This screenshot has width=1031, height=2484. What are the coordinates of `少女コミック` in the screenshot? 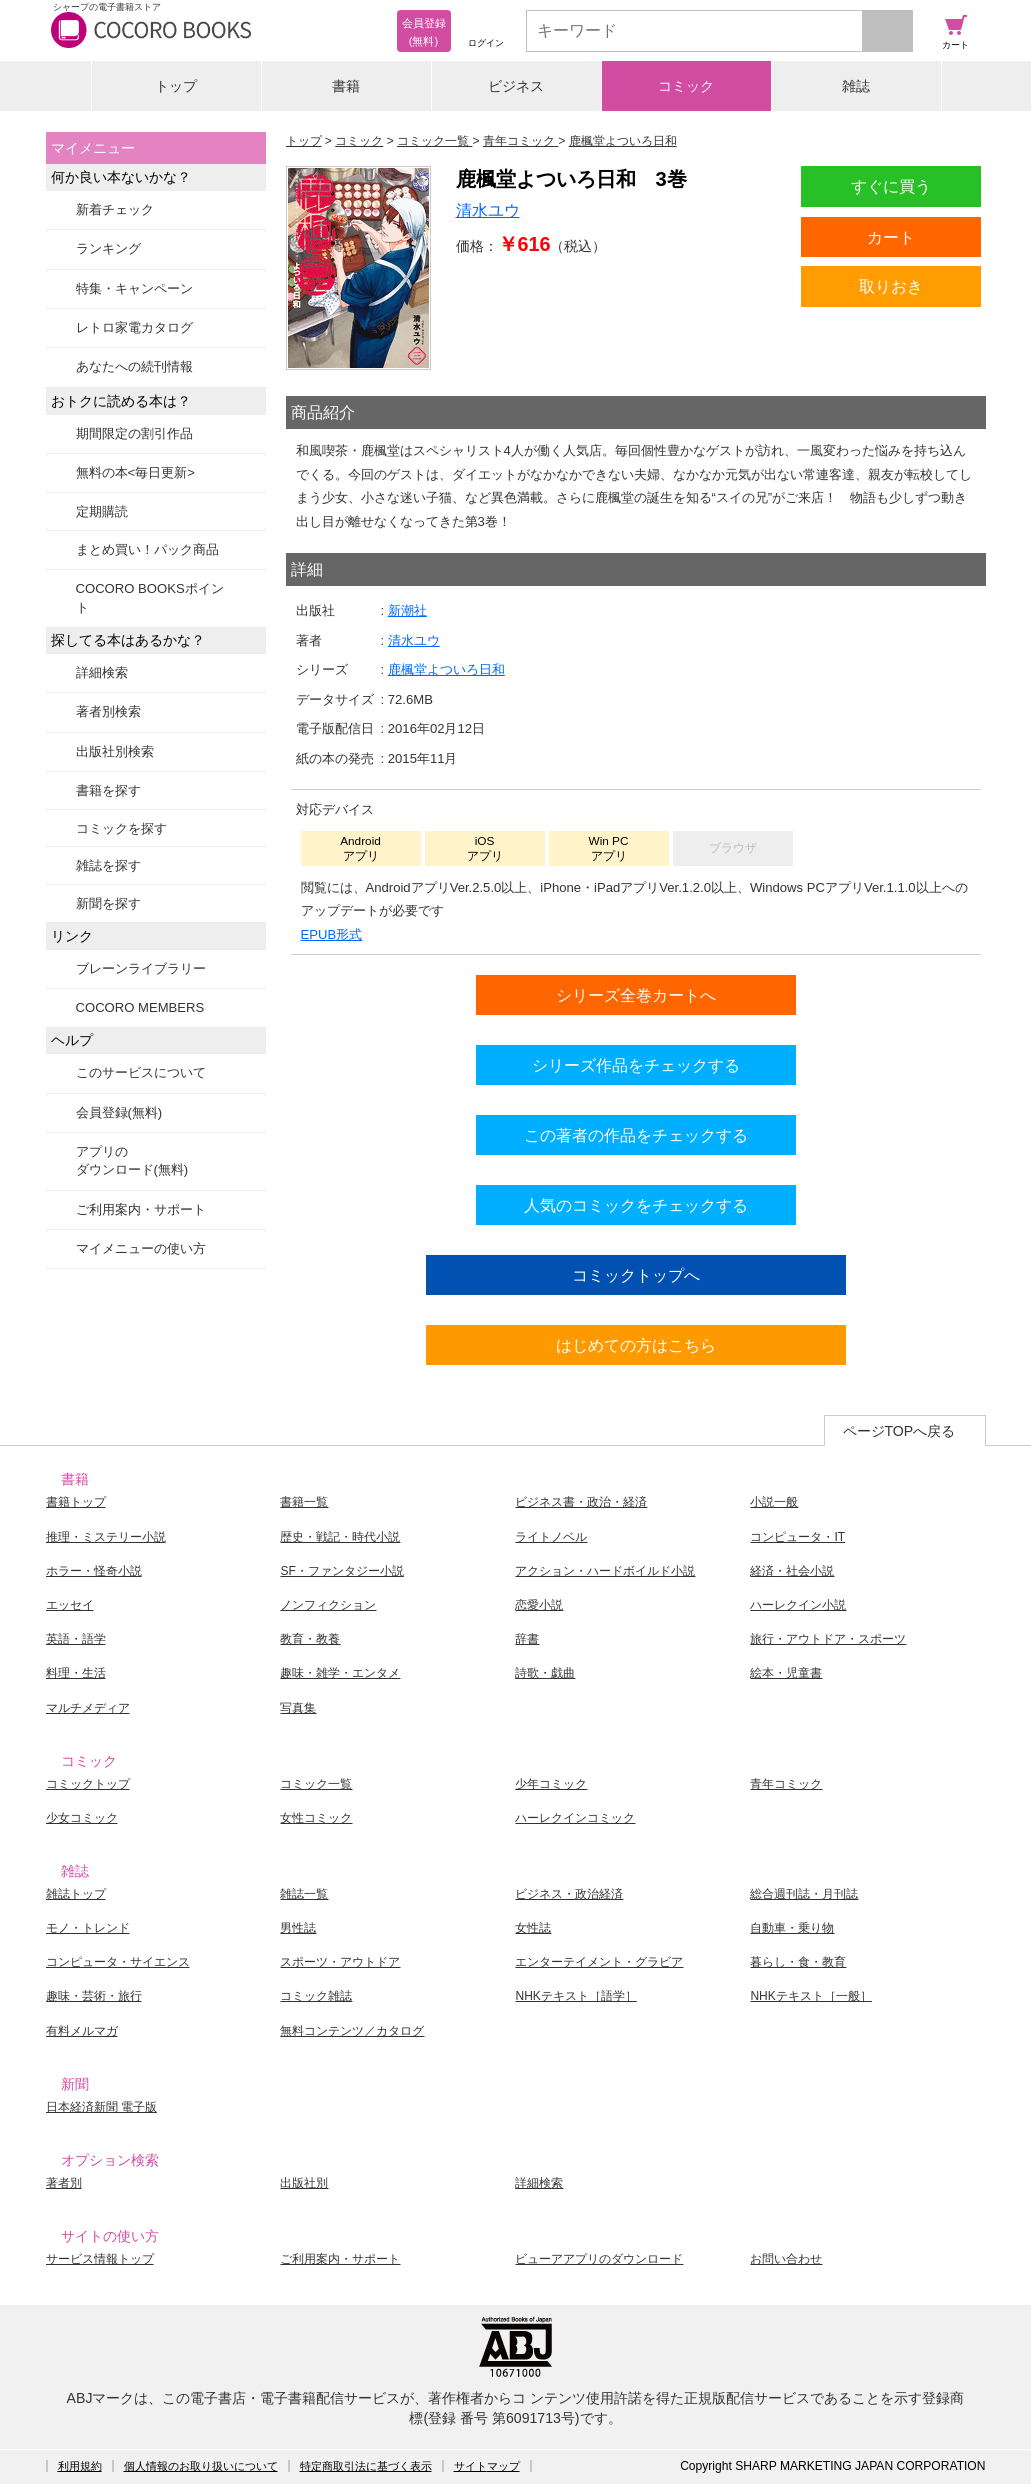 It's located at (82, 1818).